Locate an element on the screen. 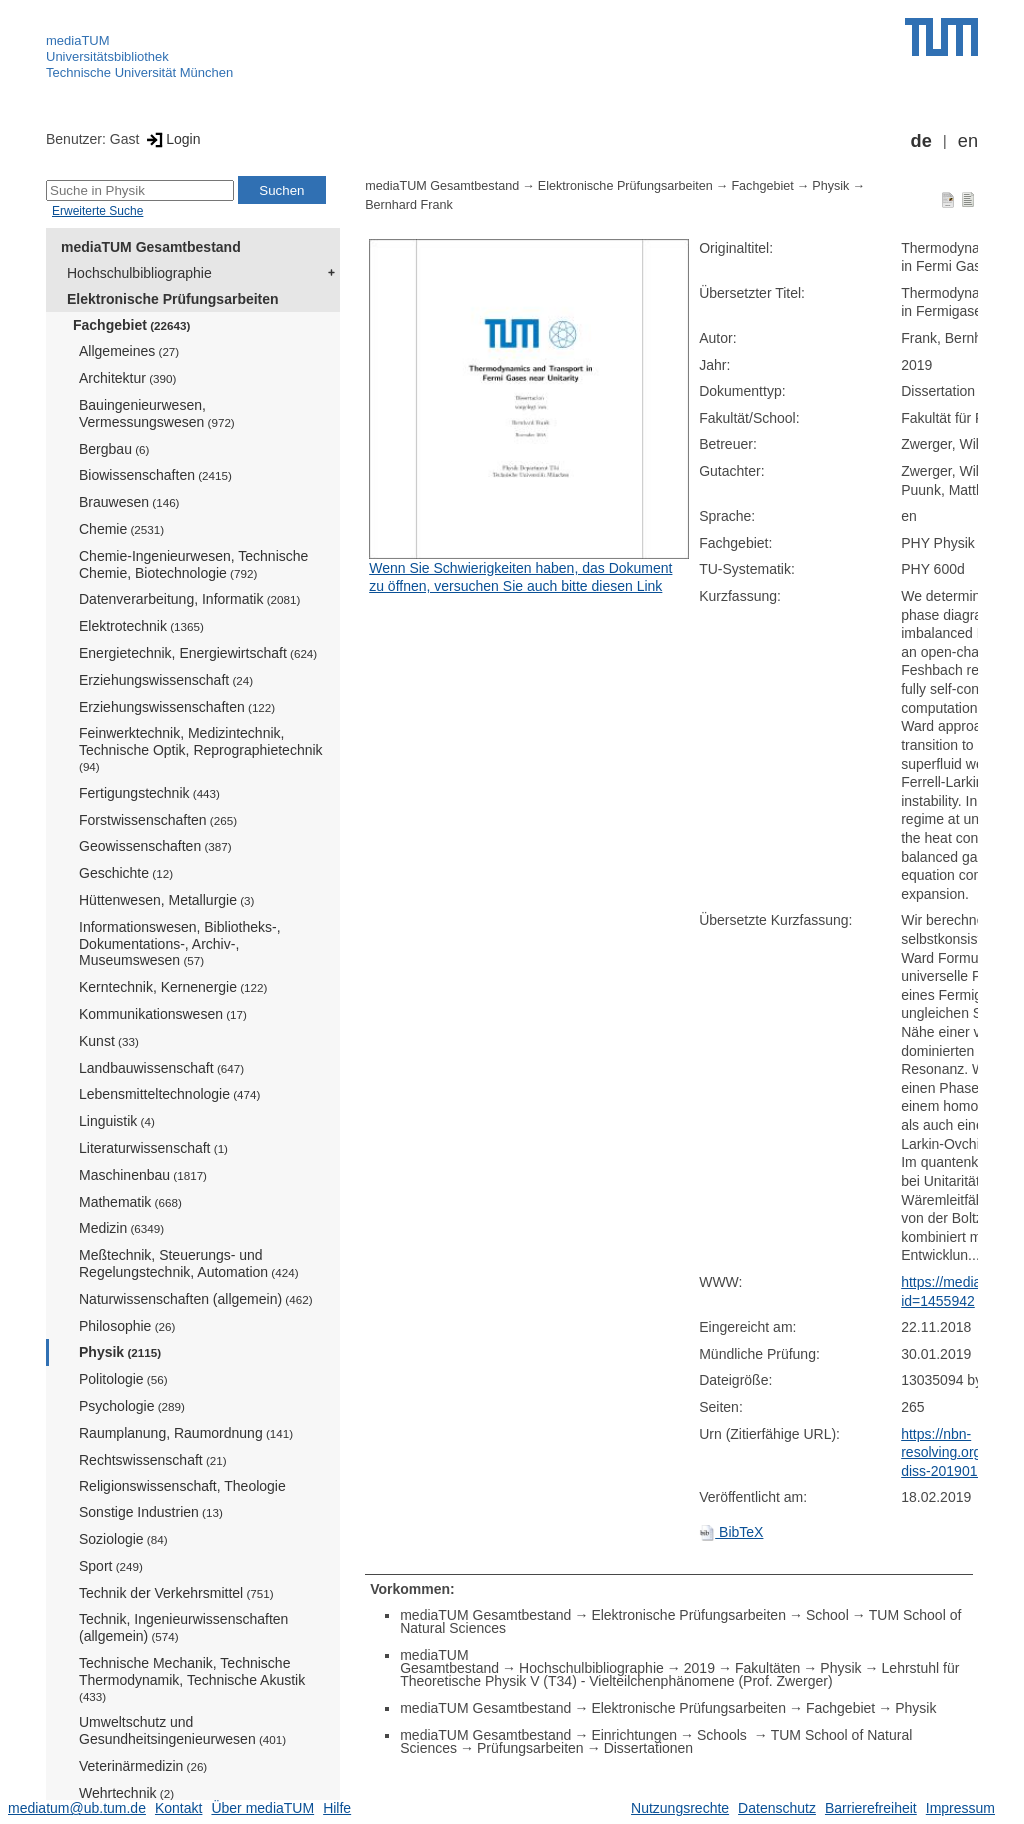 Image resolution: width=1024 pixels, height=1824 pixels. Rechtswissenschaft is located at coordinates (153, 1460).